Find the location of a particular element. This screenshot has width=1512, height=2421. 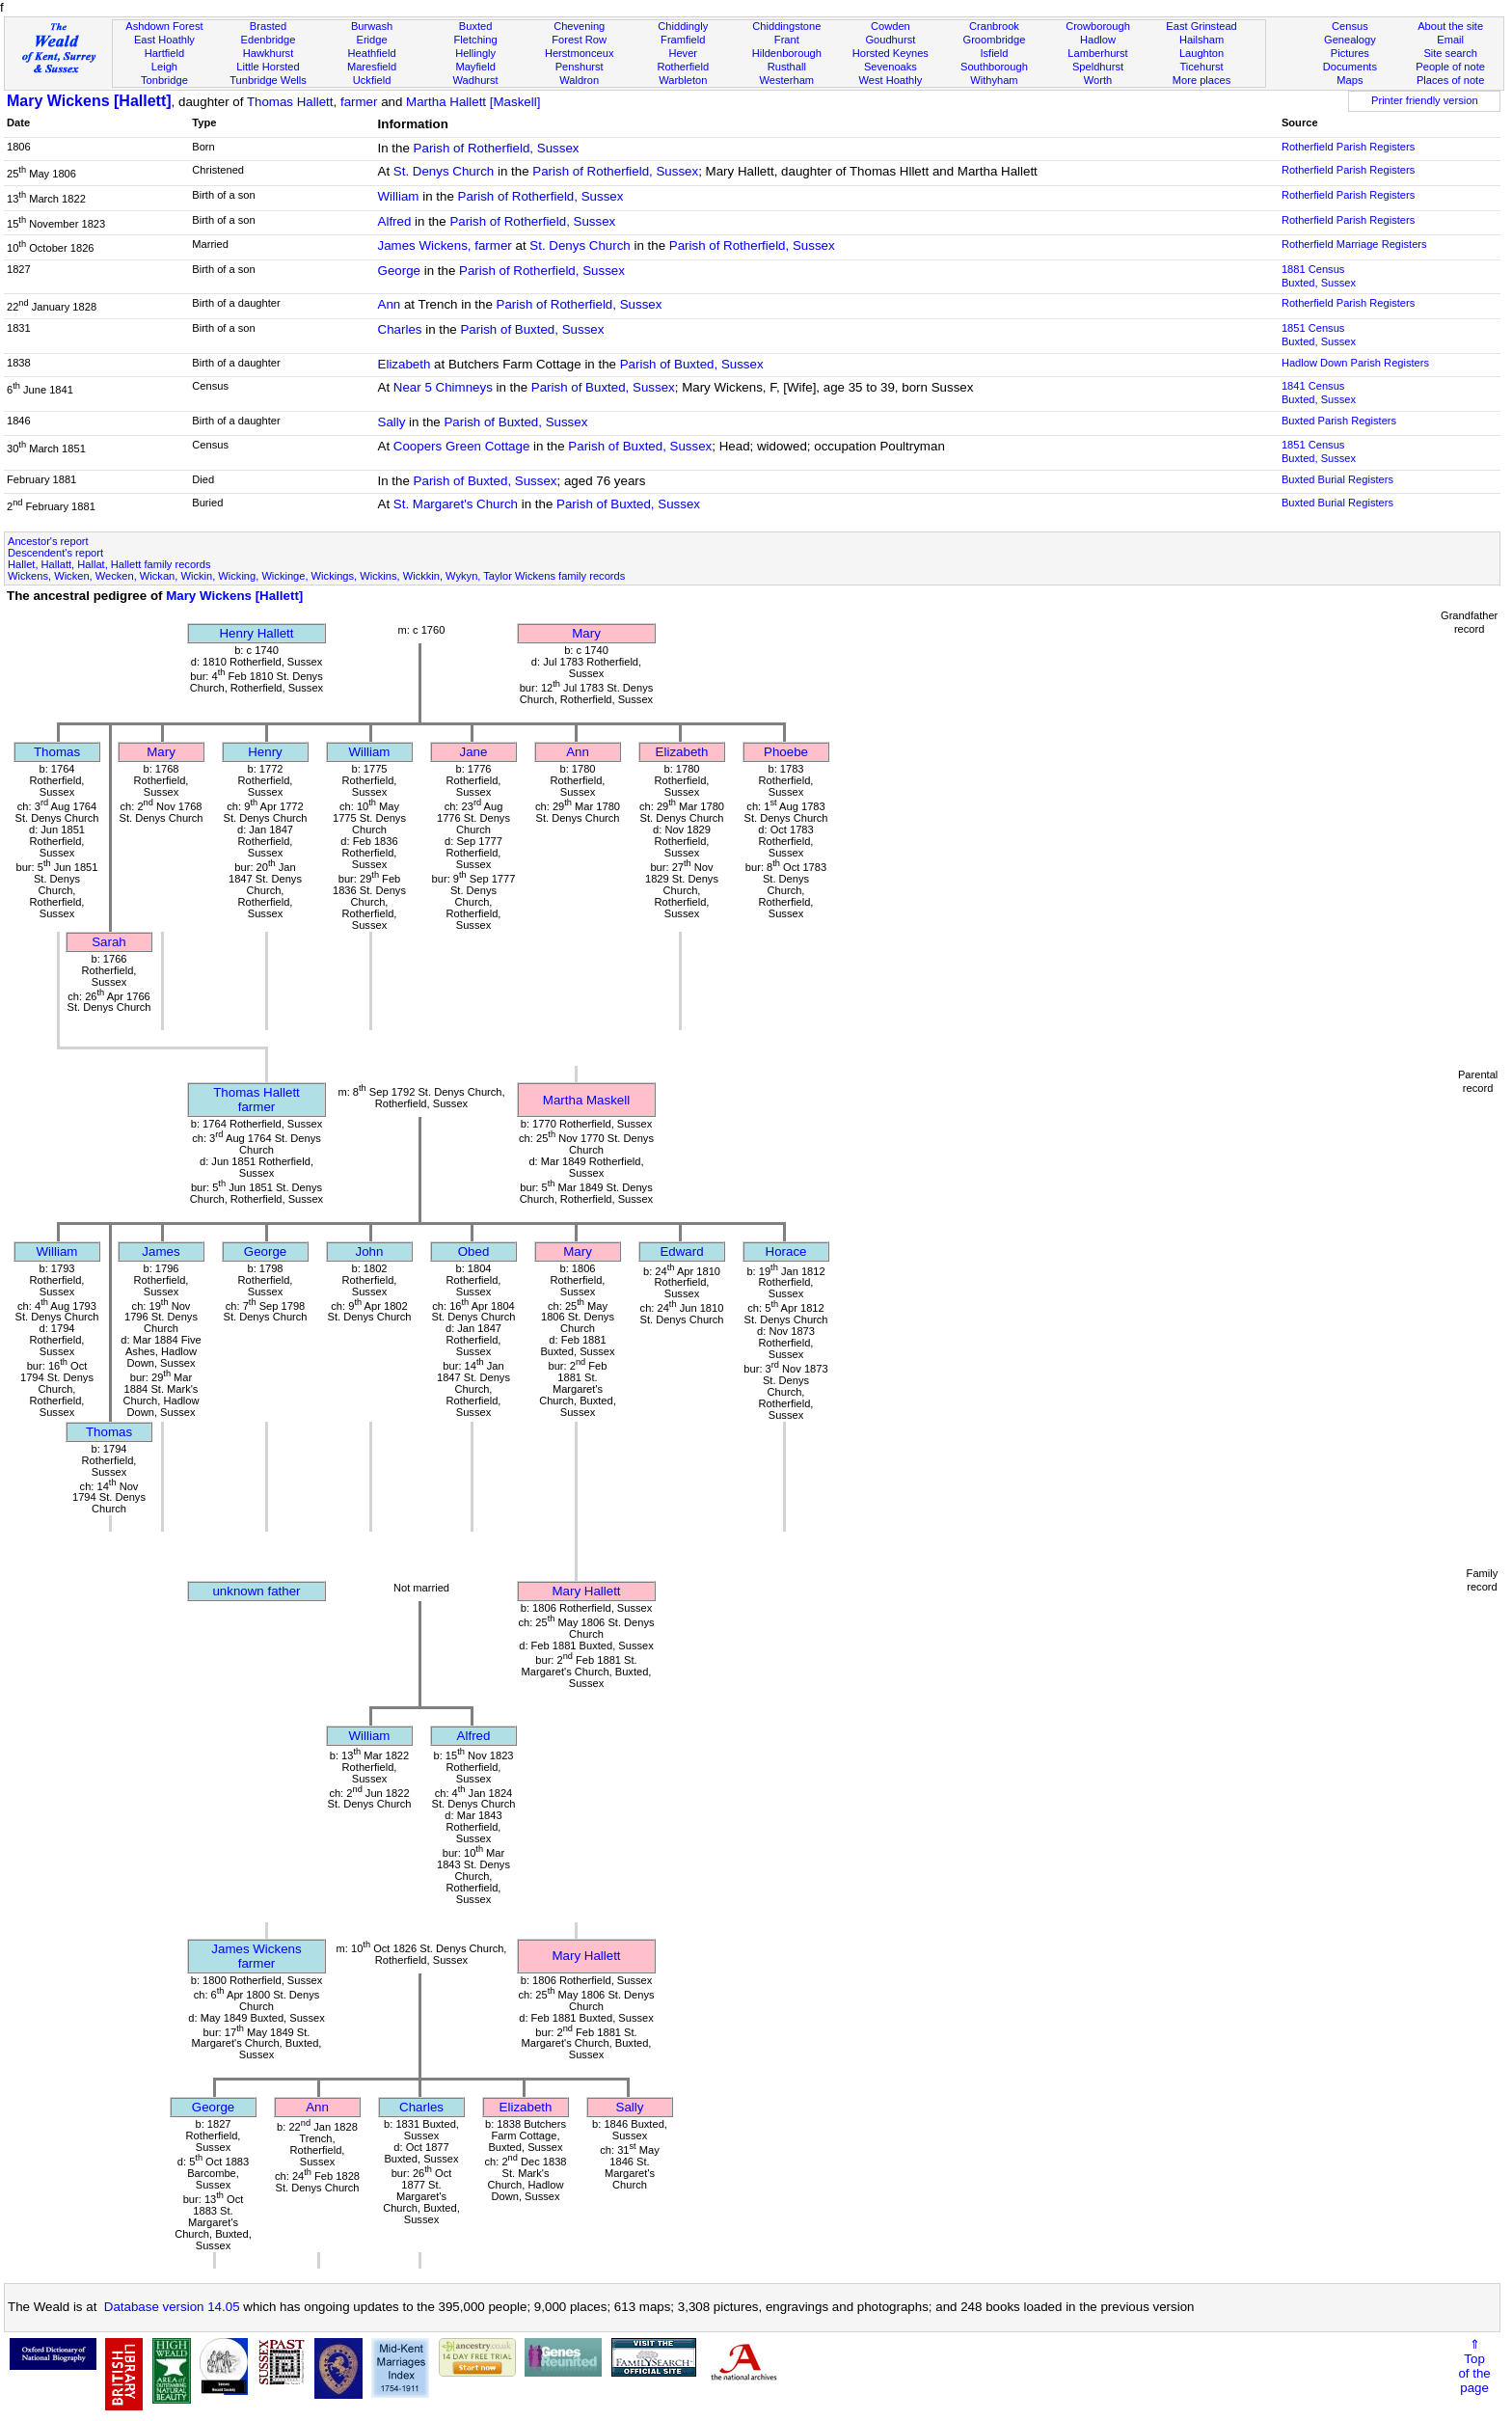

East Grinstead is located at coordinates (1201, 26).